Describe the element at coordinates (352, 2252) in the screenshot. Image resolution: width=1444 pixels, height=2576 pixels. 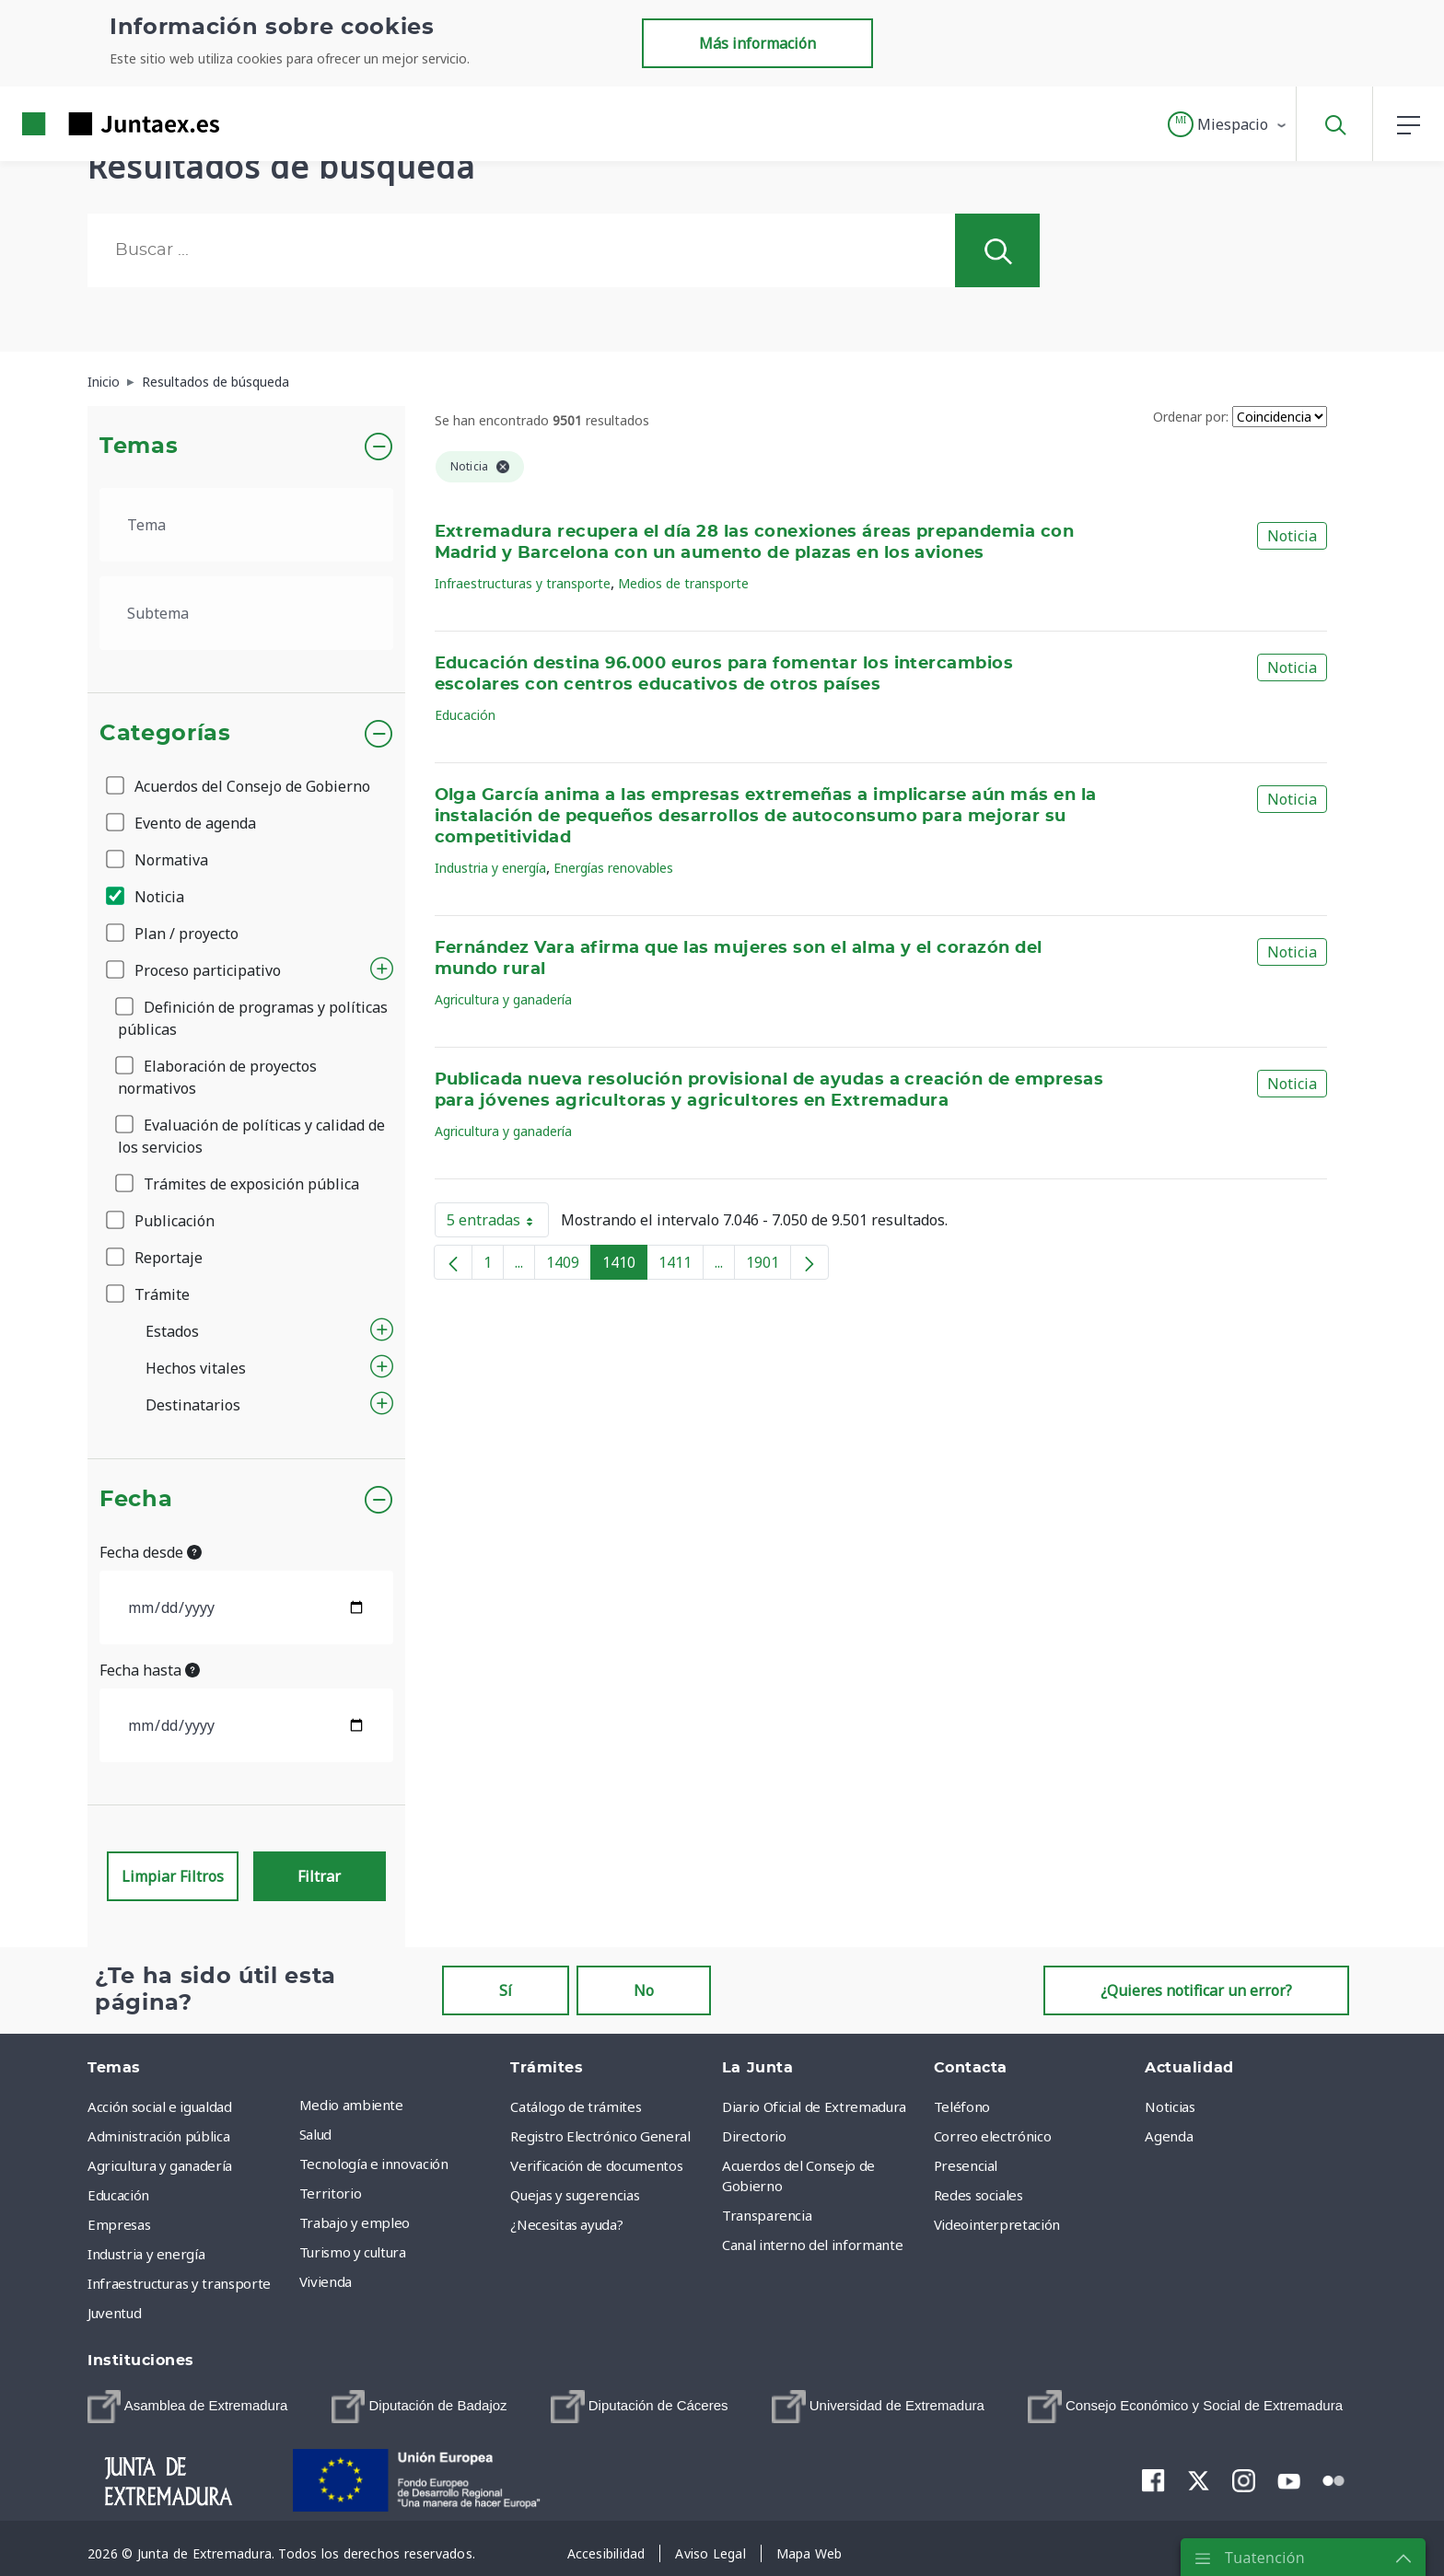
I see `Turismo y cultura [menuitem]` at that location.